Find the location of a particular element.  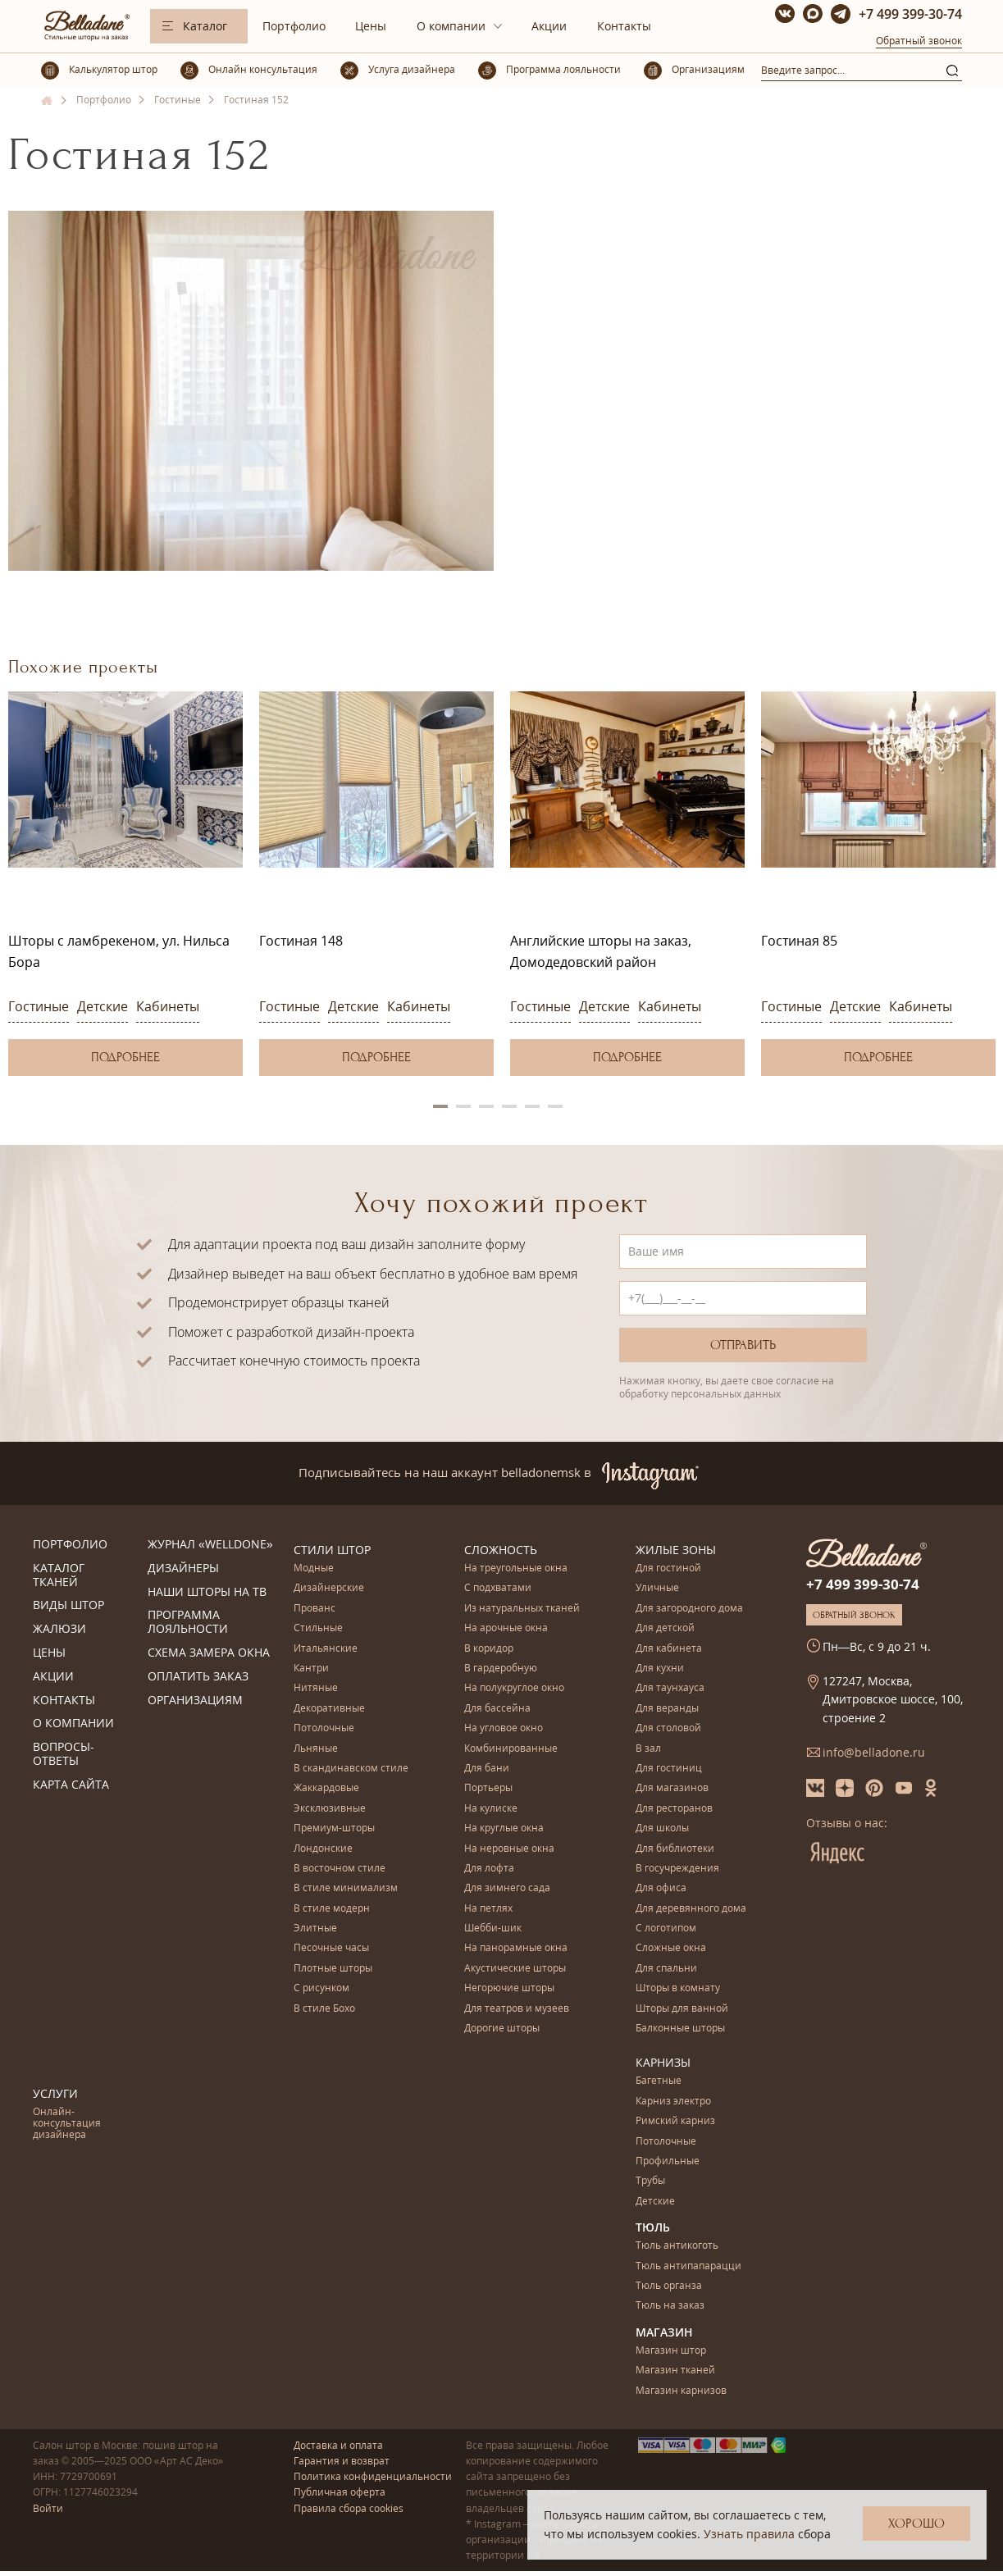

Карта сайта is located at coordinates (71, 1785).